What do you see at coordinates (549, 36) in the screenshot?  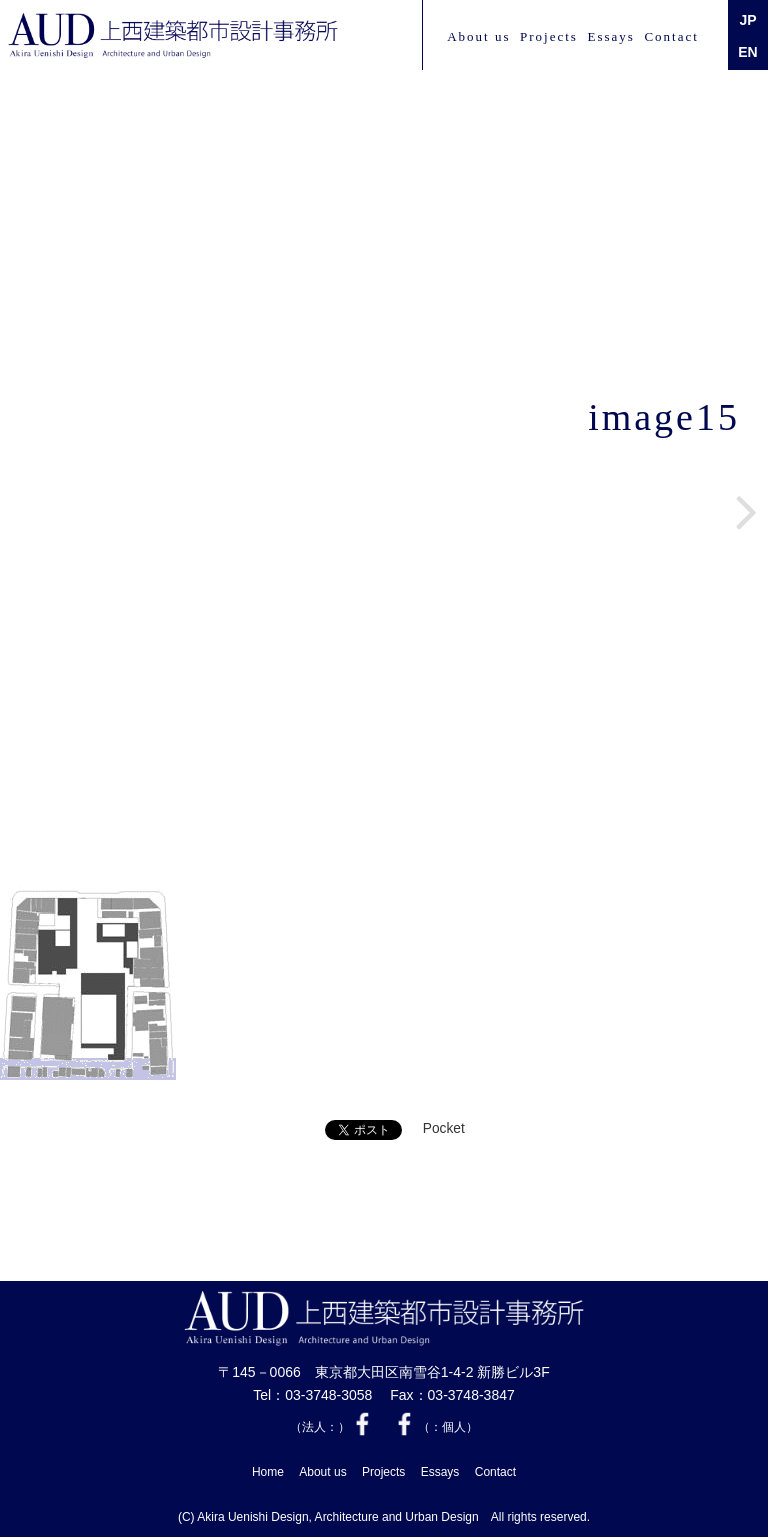 I see `Projects` at bounding box center [549, 36].